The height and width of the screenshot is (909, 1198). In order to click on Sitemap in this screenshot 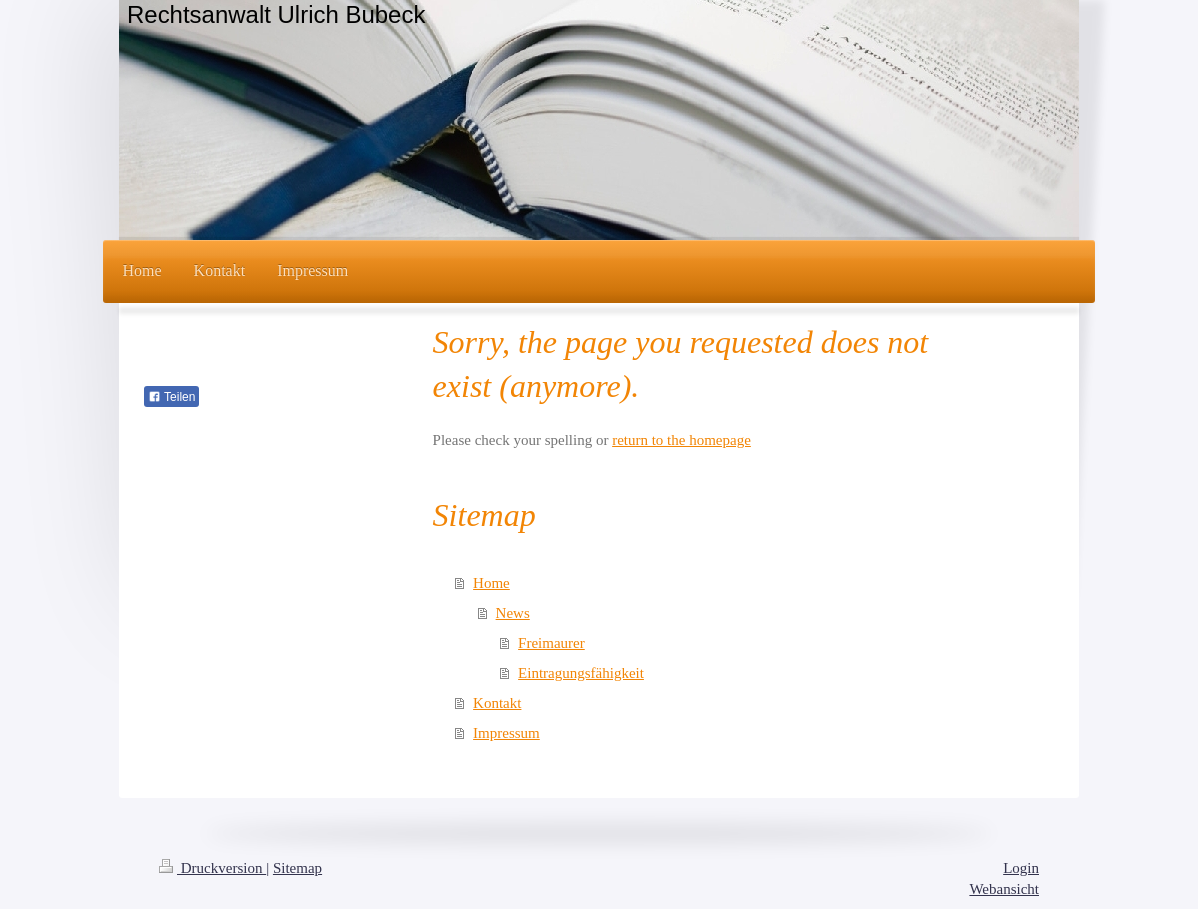, I will do `click(297, 868)`.